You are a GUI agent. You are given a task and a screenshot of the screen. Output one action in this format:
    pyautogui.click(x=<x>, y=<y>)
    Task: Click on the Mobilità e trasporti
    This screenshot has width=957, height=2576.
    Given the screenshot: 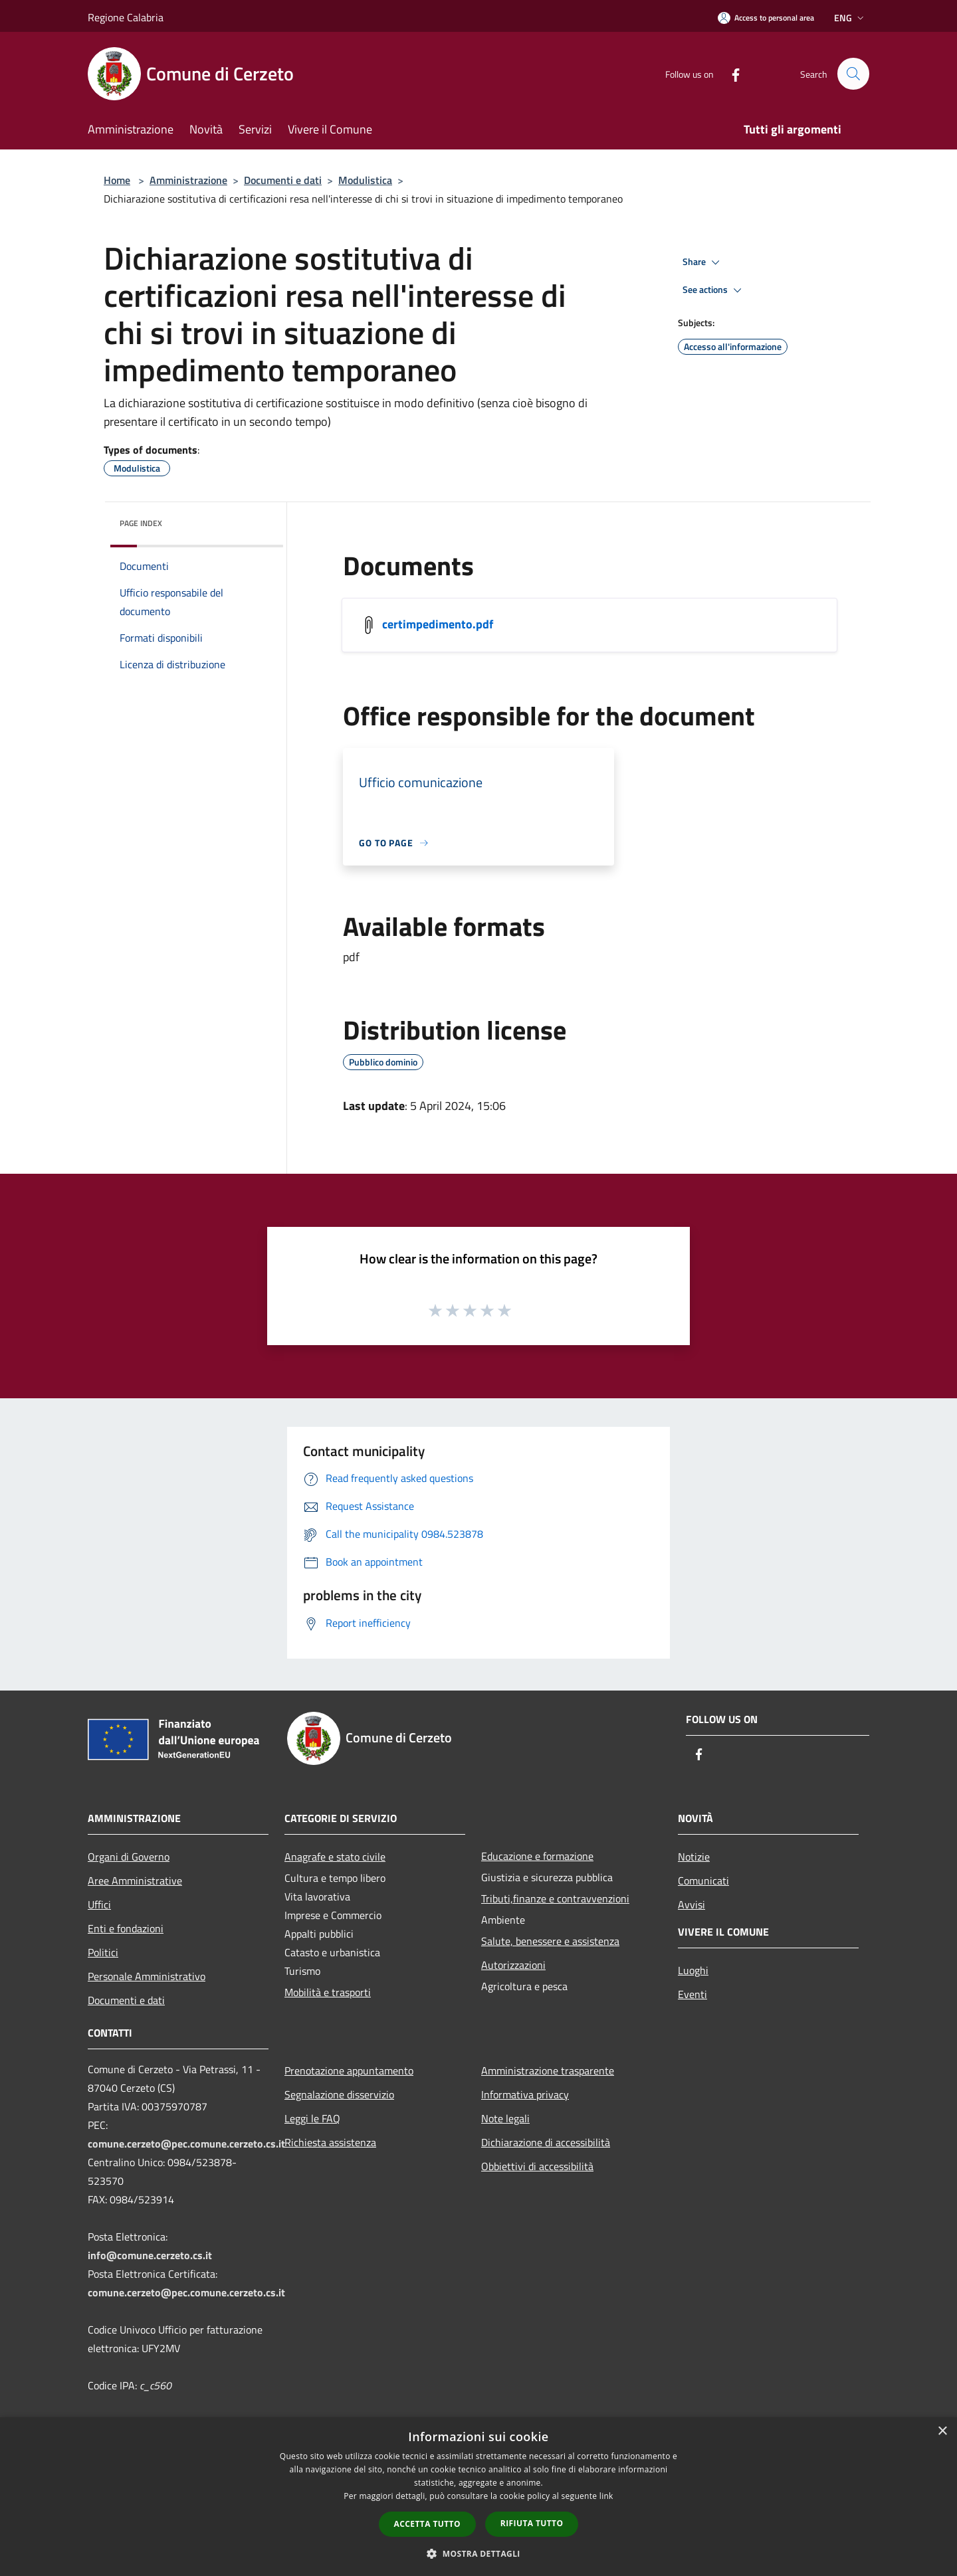 What is the action you would take?
    pyautogui.click(x=327, y=1992)
    